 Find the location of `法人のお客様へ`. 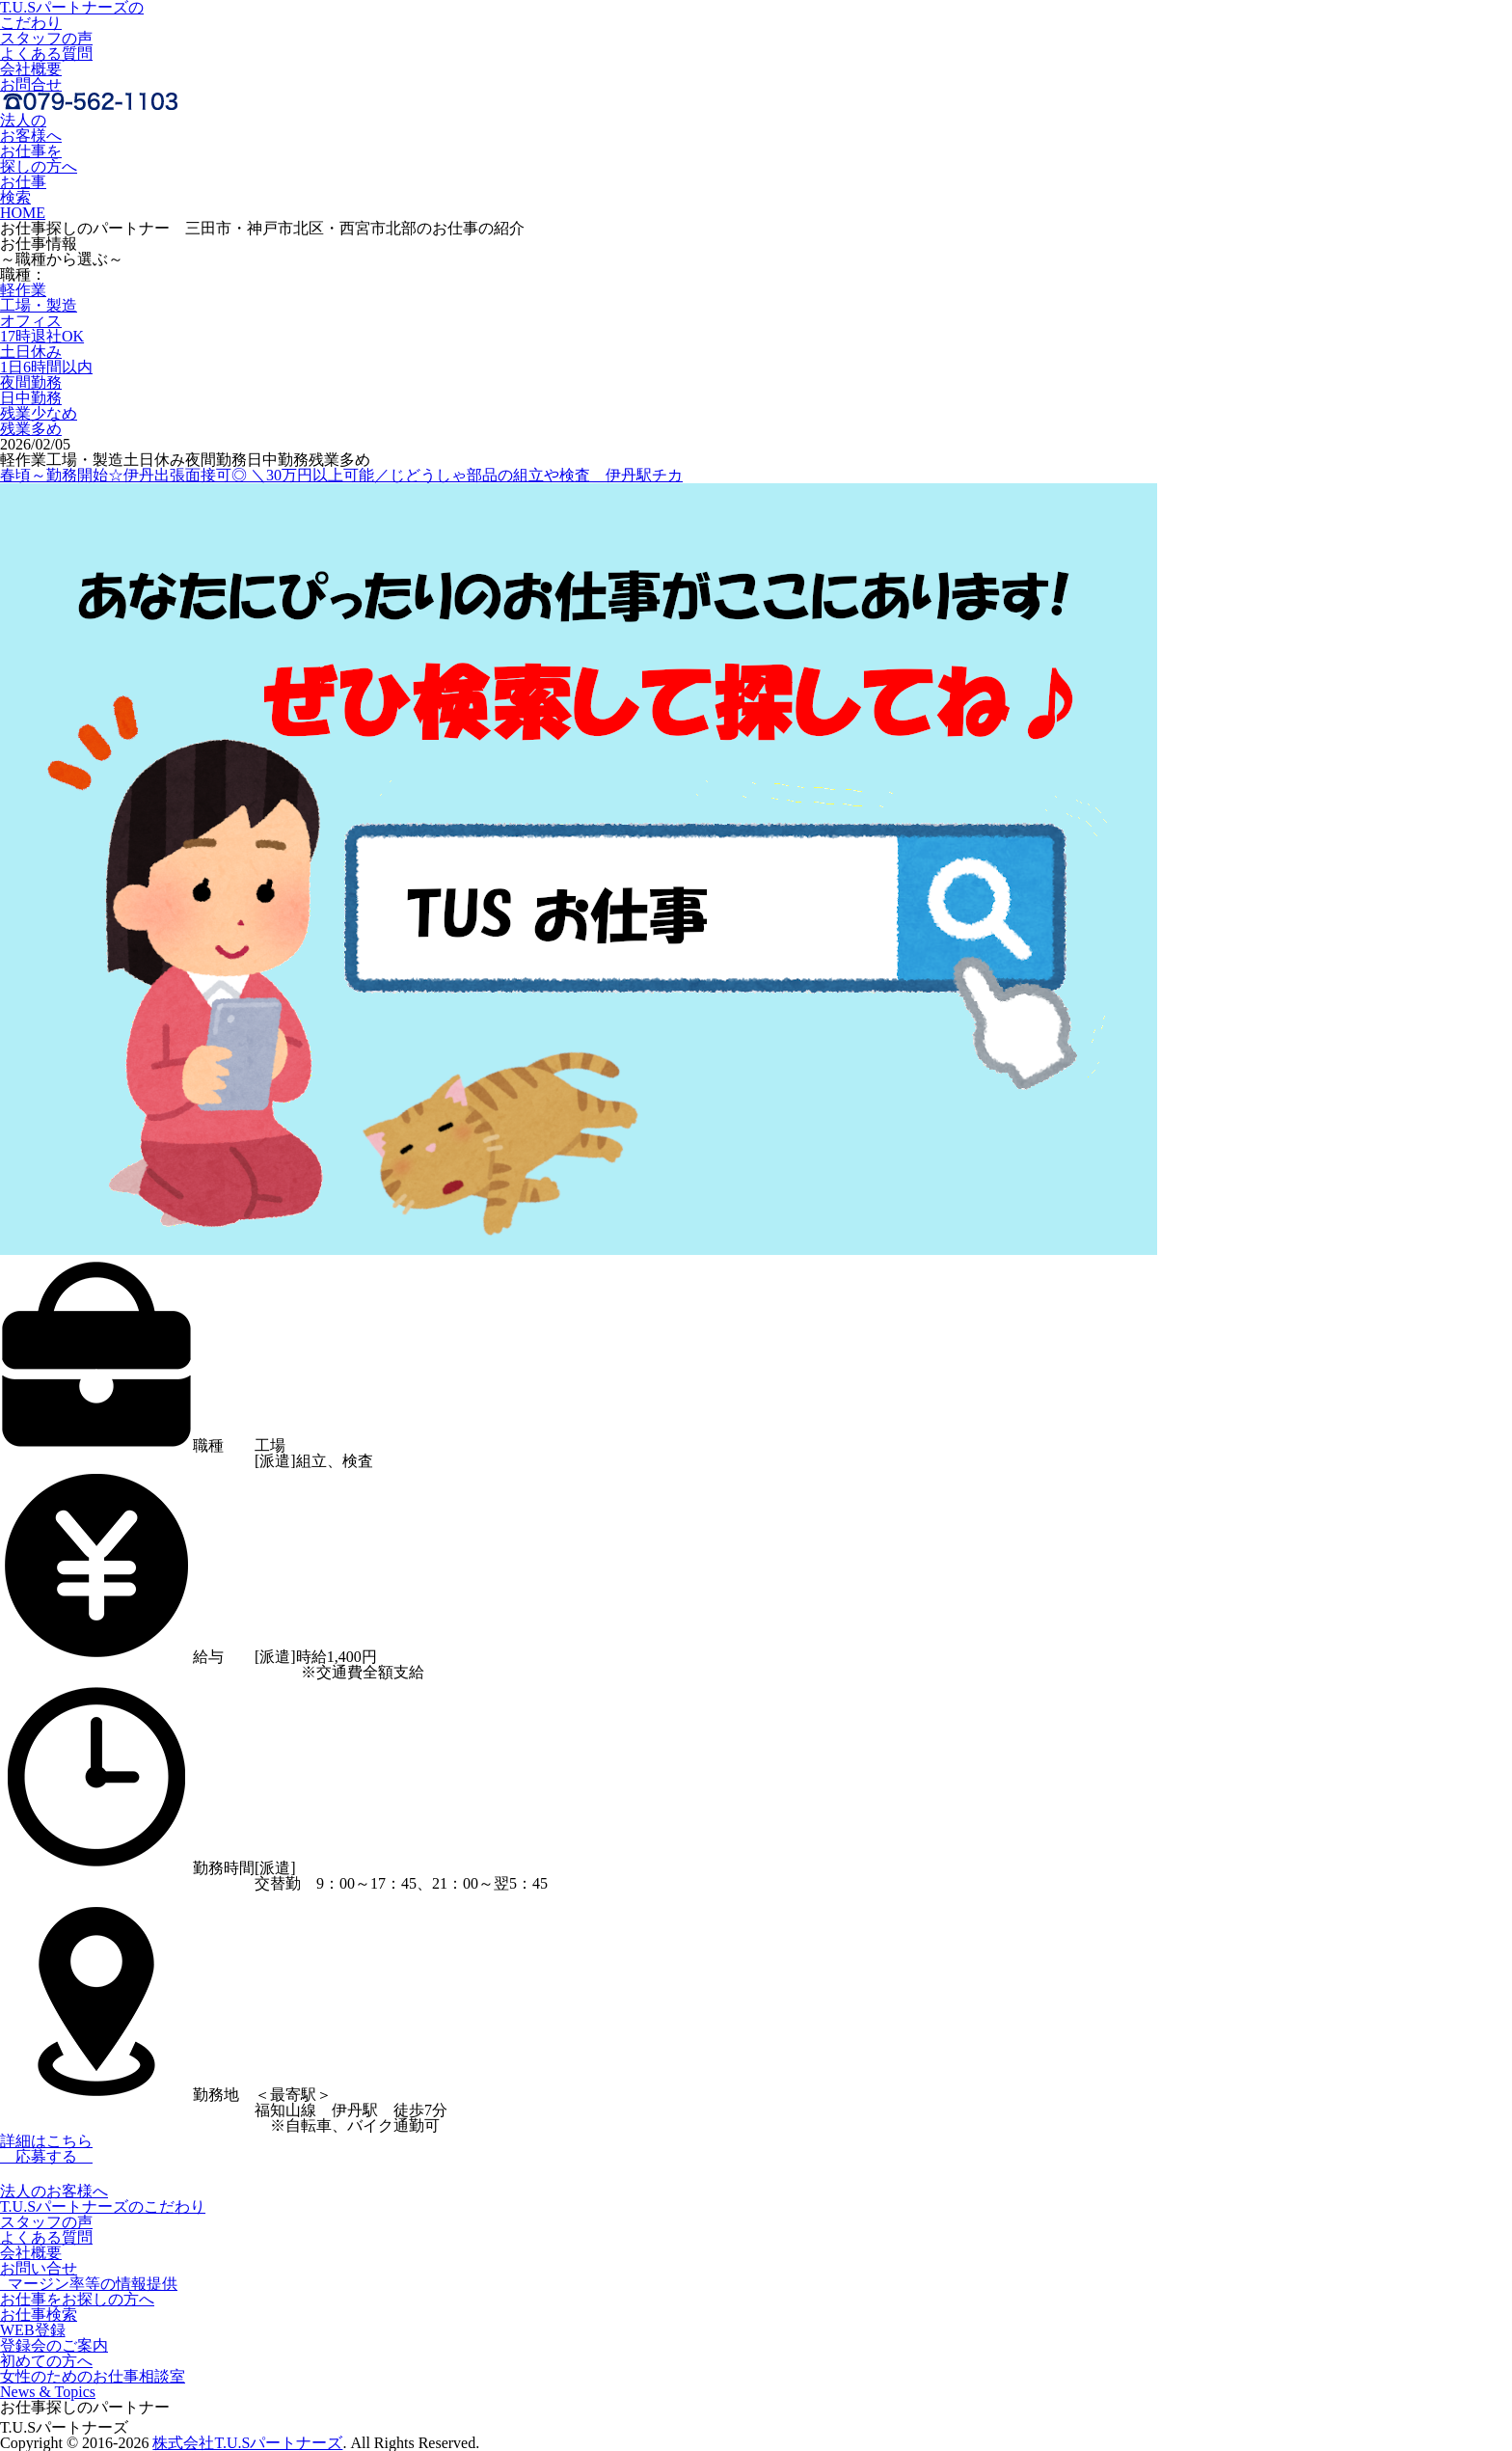

法人のお客様へ is located at coordinates (31, 128).